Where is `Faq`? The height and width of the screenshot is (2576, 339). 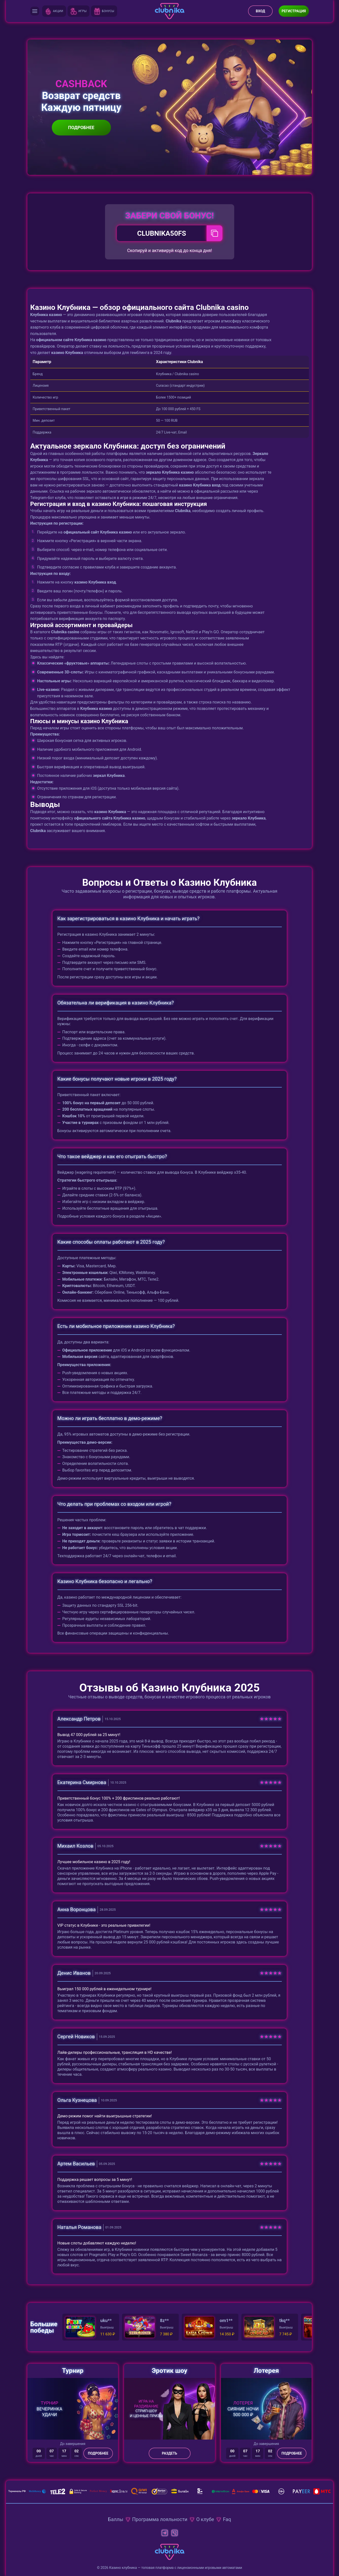
Faq is located at coordinates (227, 2519).